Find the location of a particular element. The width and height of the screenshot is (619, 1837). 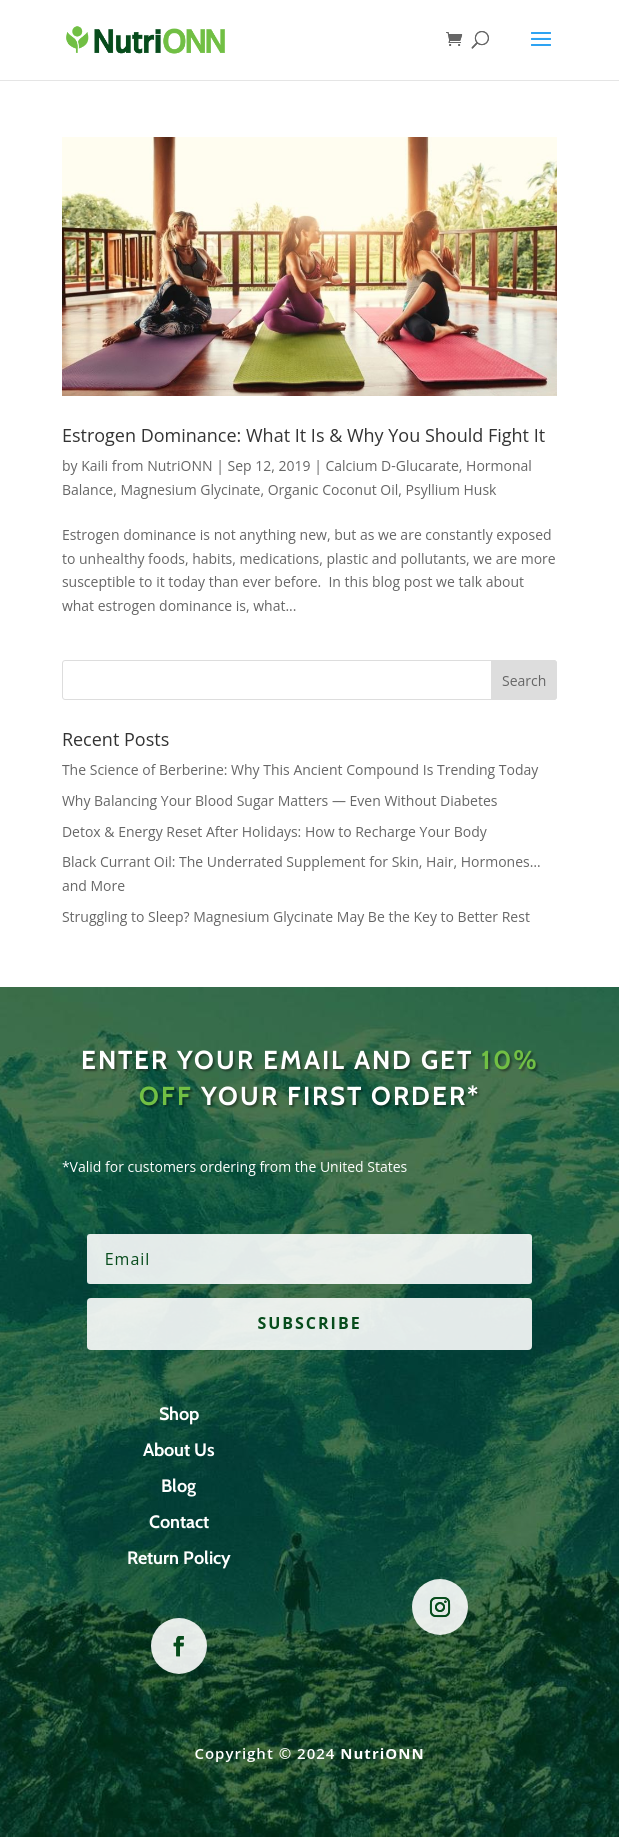

Kaili from NutriONN is located at coordinates (146, 465).